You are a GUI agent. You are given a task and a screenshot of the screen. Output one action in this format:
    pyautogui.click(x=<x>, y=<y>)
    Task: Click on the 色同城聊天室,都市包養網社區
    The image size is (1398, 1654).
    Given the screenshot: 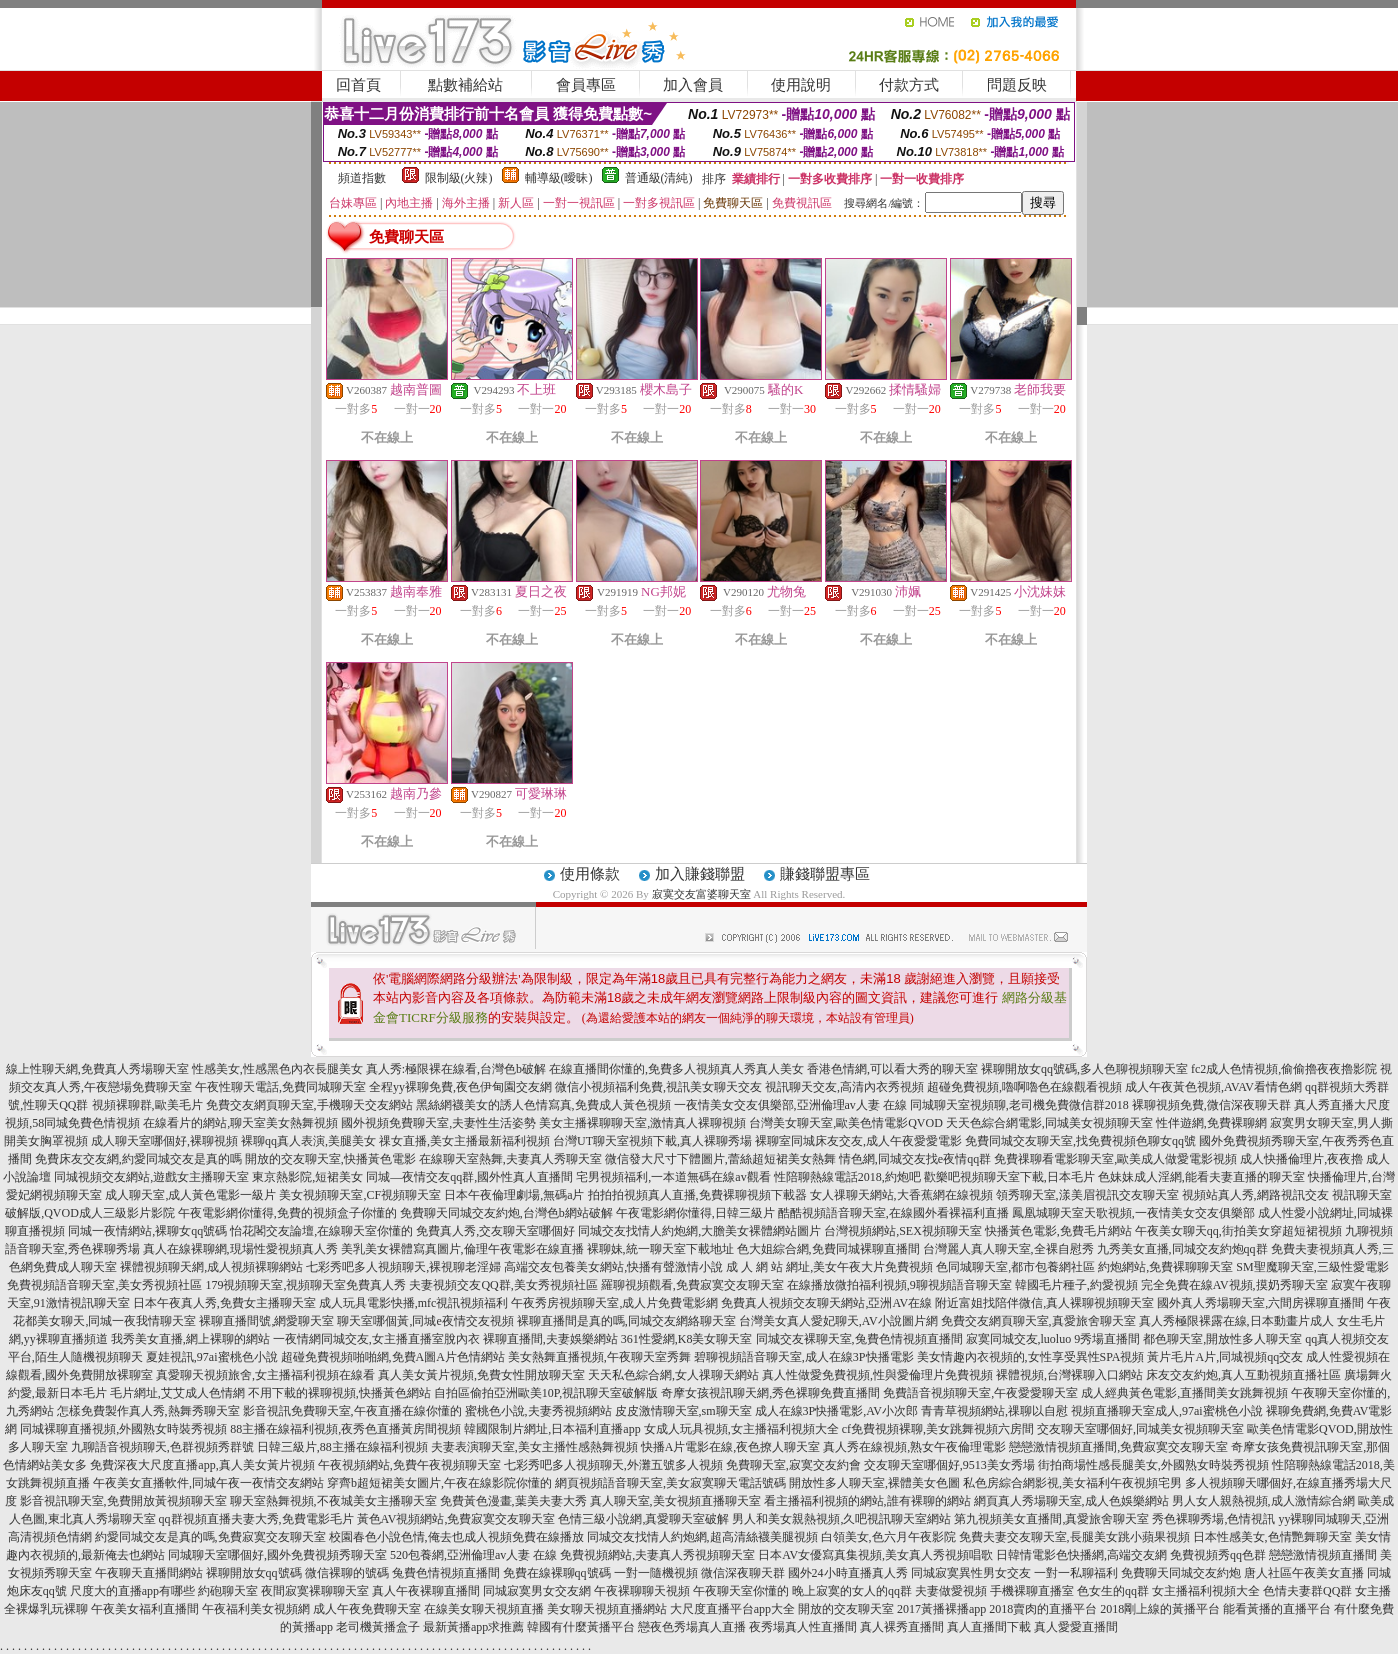 What is the action you would take?
    pyautogui.click(x=1015, y=1267)
    